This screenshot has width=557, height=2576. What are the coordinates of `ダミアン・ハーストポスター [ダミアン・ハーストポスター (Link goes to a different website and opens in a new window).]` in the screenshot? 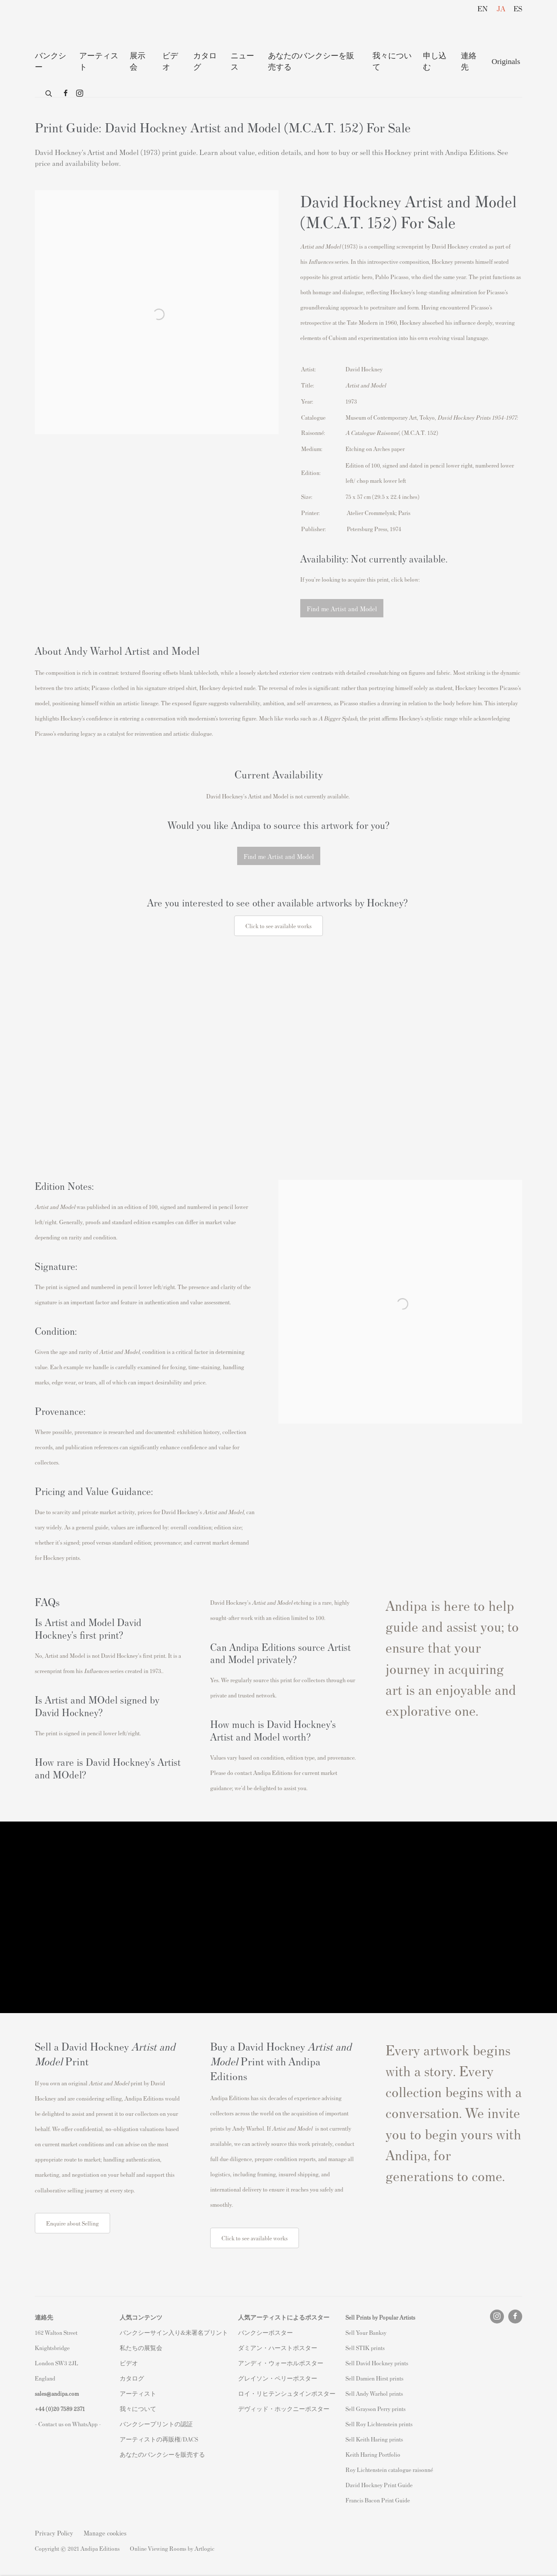 It's located at (277, 2347).